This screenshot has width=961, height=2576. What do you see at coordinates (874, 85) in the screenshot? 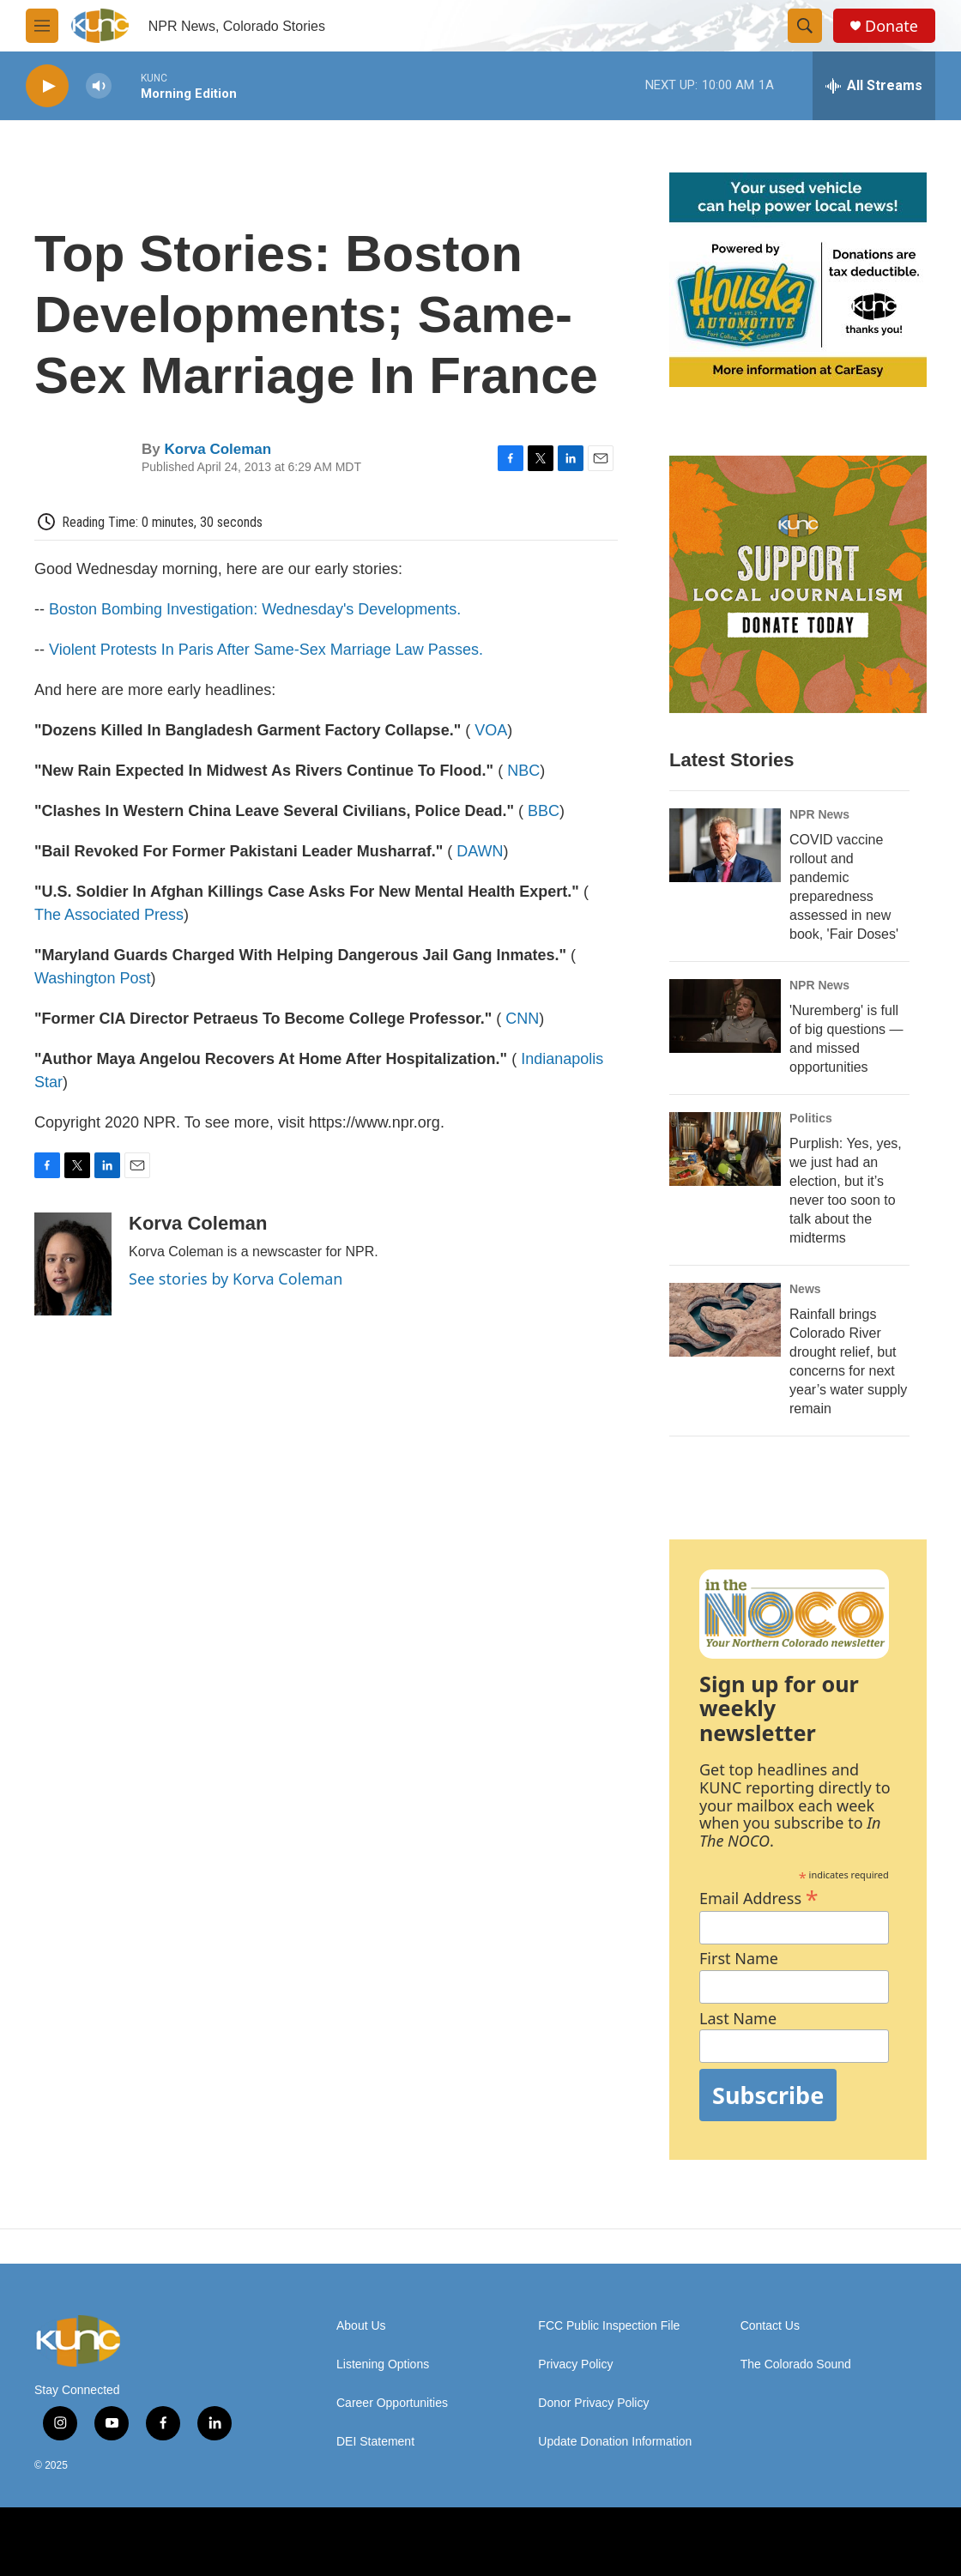
I see `[all streams]` at bounding box center [874, 85].